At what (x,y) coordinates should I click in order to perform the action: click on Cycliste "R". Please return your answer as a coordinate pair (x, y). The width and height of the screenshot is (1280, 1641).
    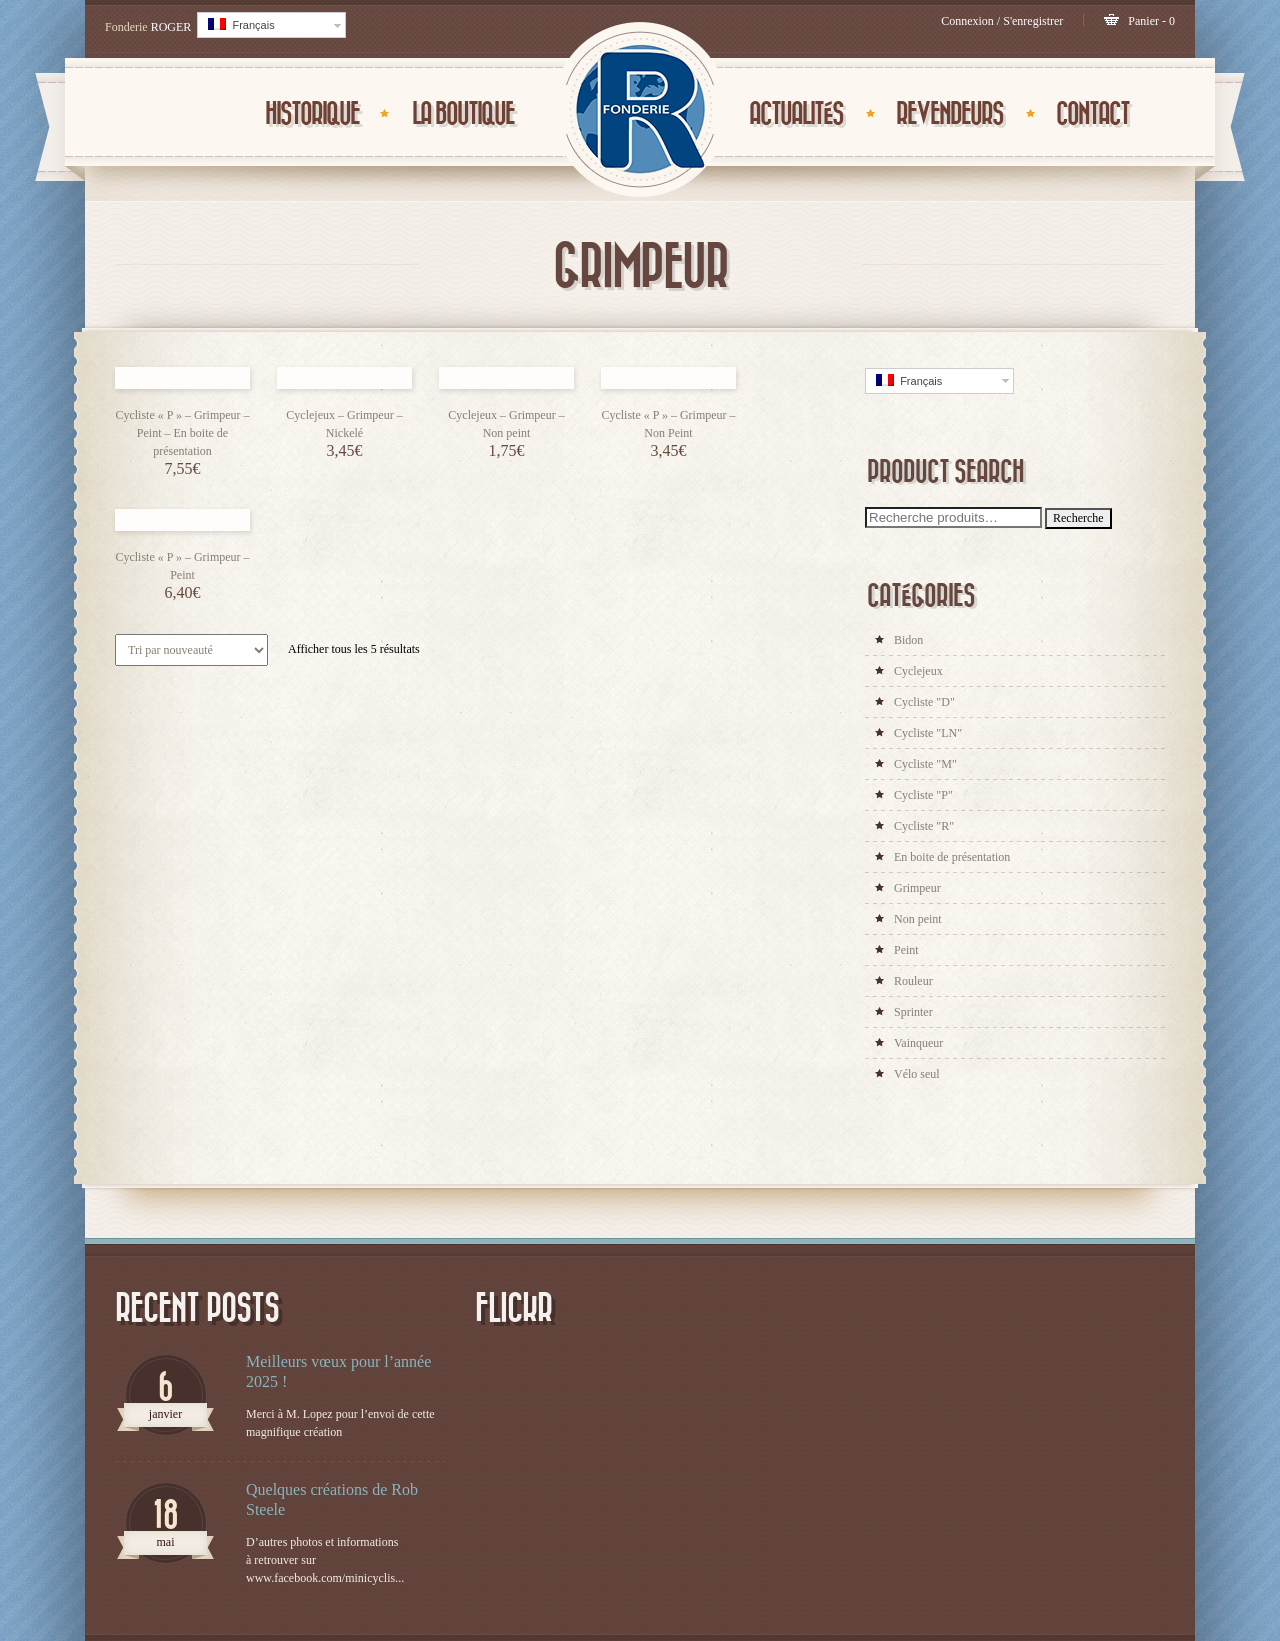
    Looking at the image, I should click on (924, 826).